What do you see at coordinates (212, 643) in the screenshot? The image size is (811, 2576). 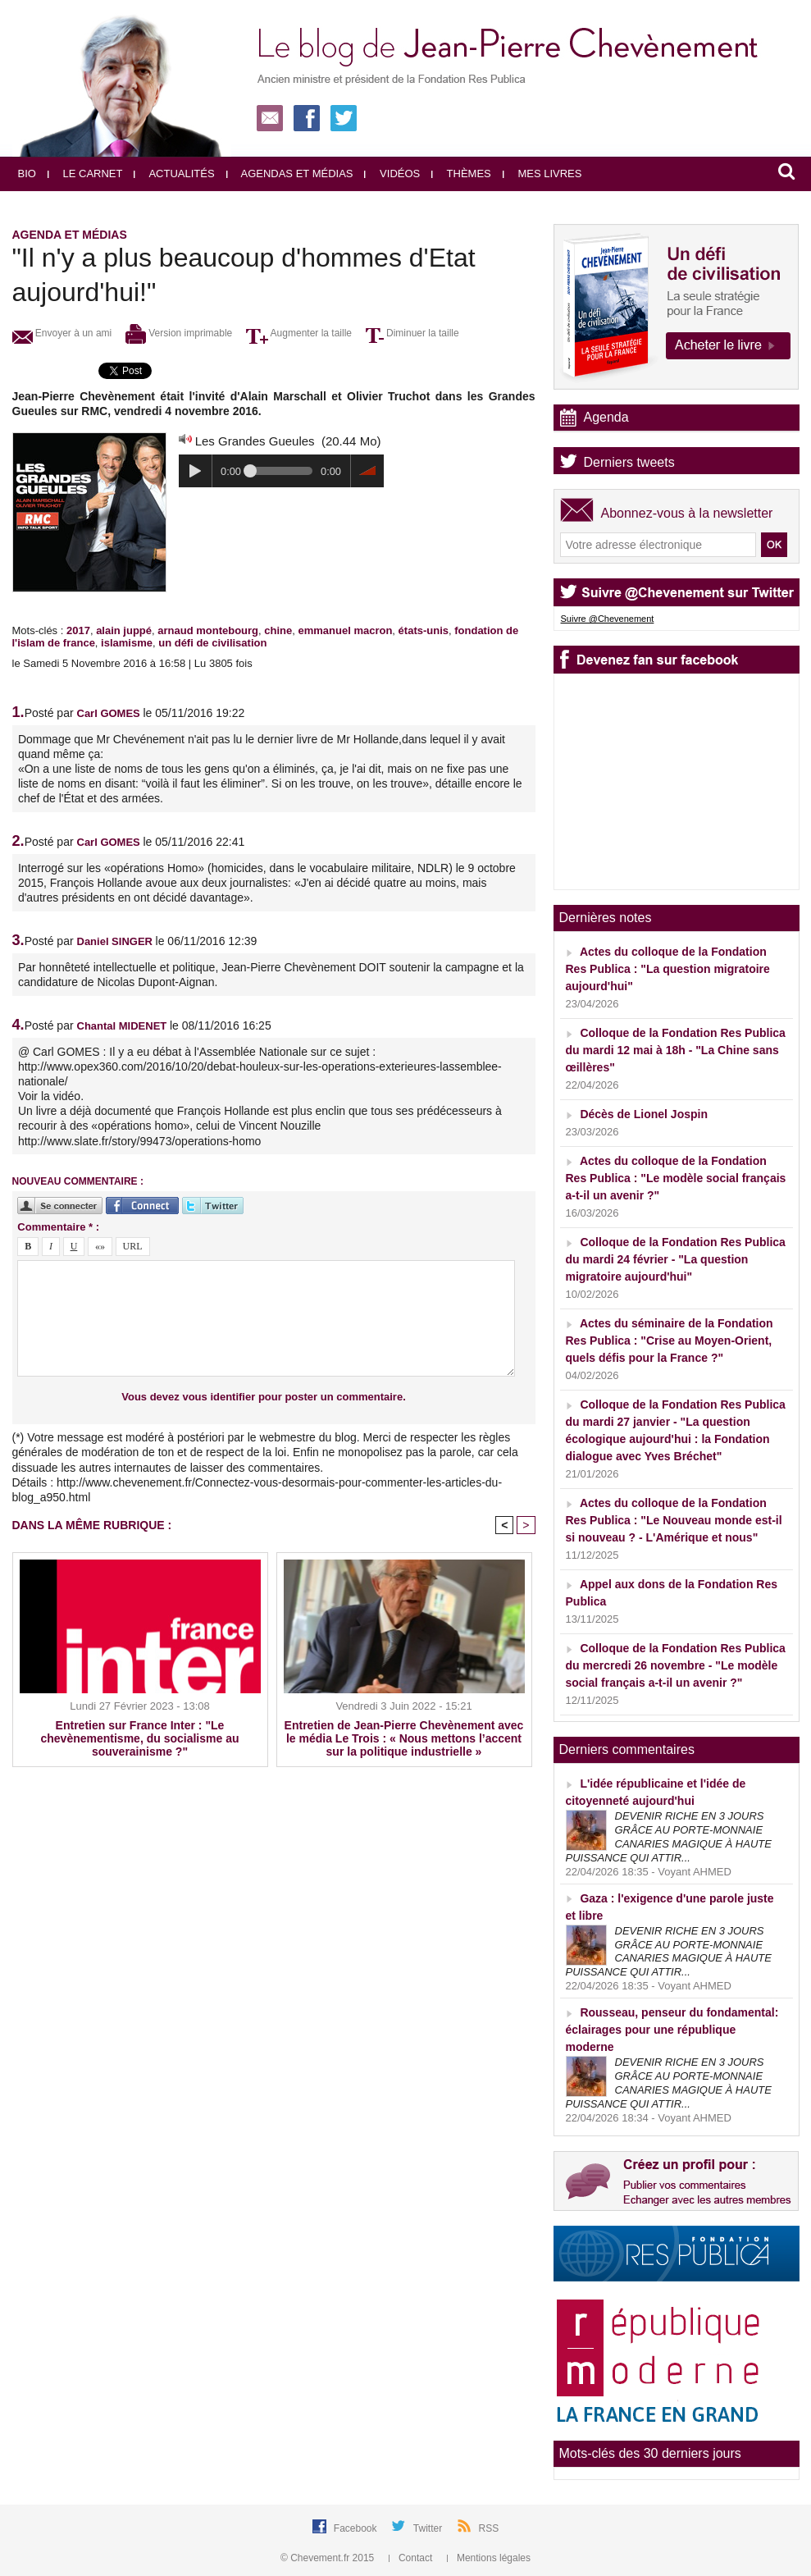 I see `un défi de civilisation` at bounding box center [212, 643].